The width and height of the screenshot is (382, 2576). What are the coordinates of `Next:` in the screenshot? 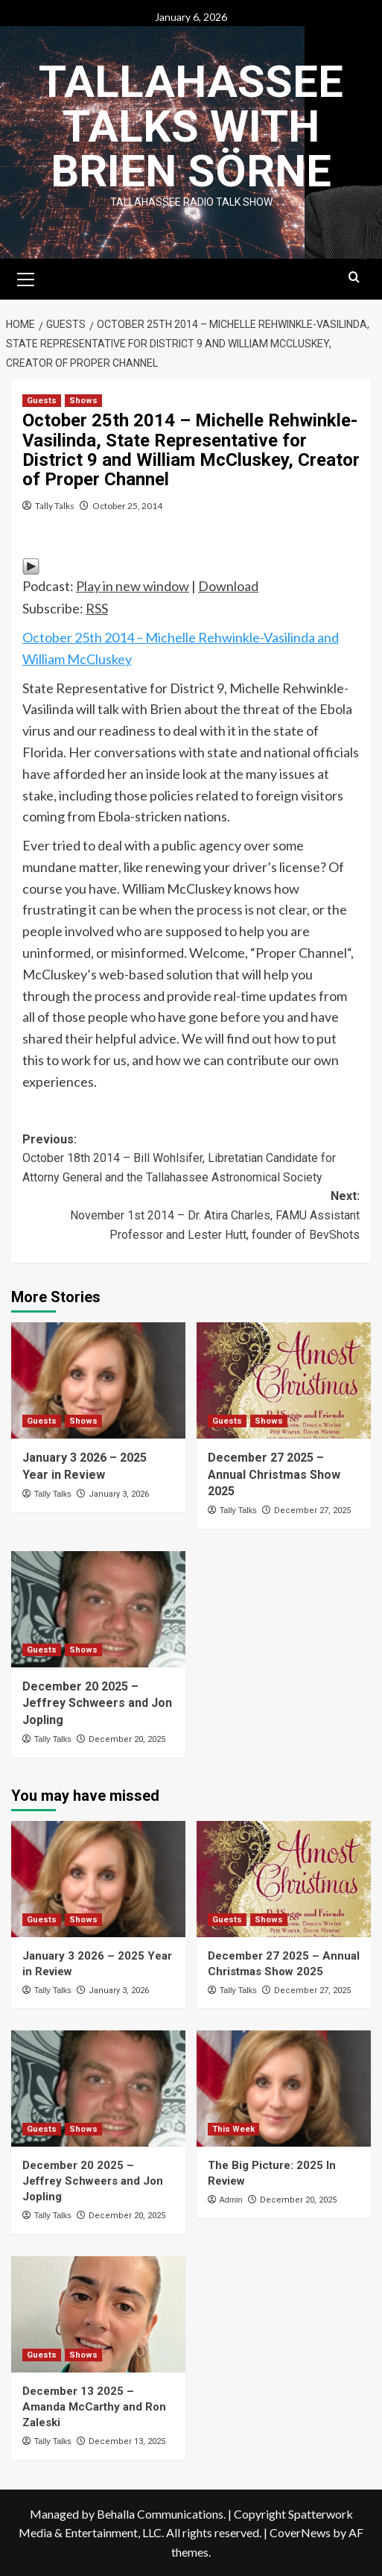 It's located at (191, 1216).